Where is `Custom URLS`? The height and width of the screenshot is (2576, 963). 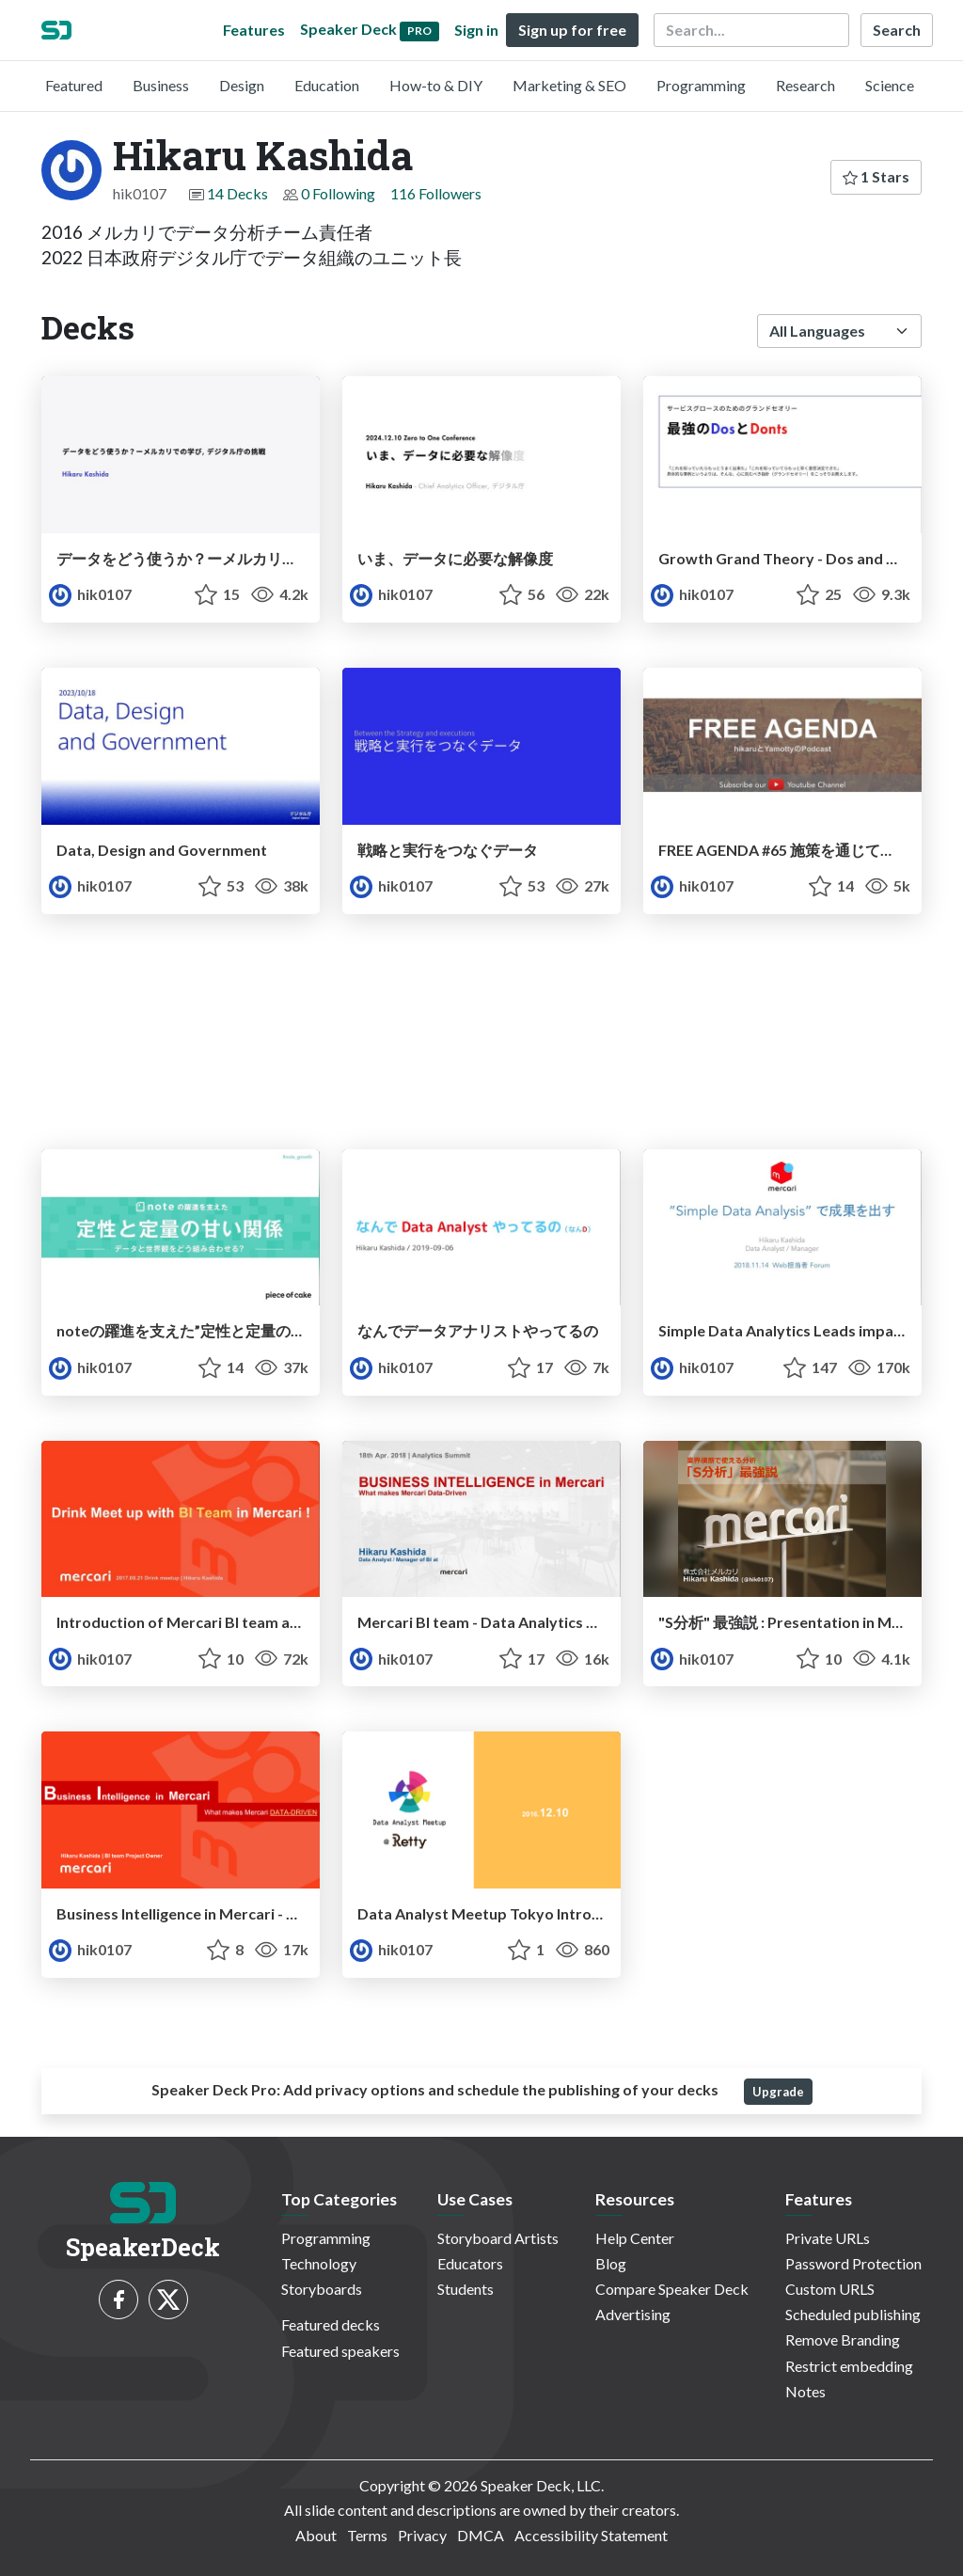
Custom URLS is located at coordinates (830, 2289).